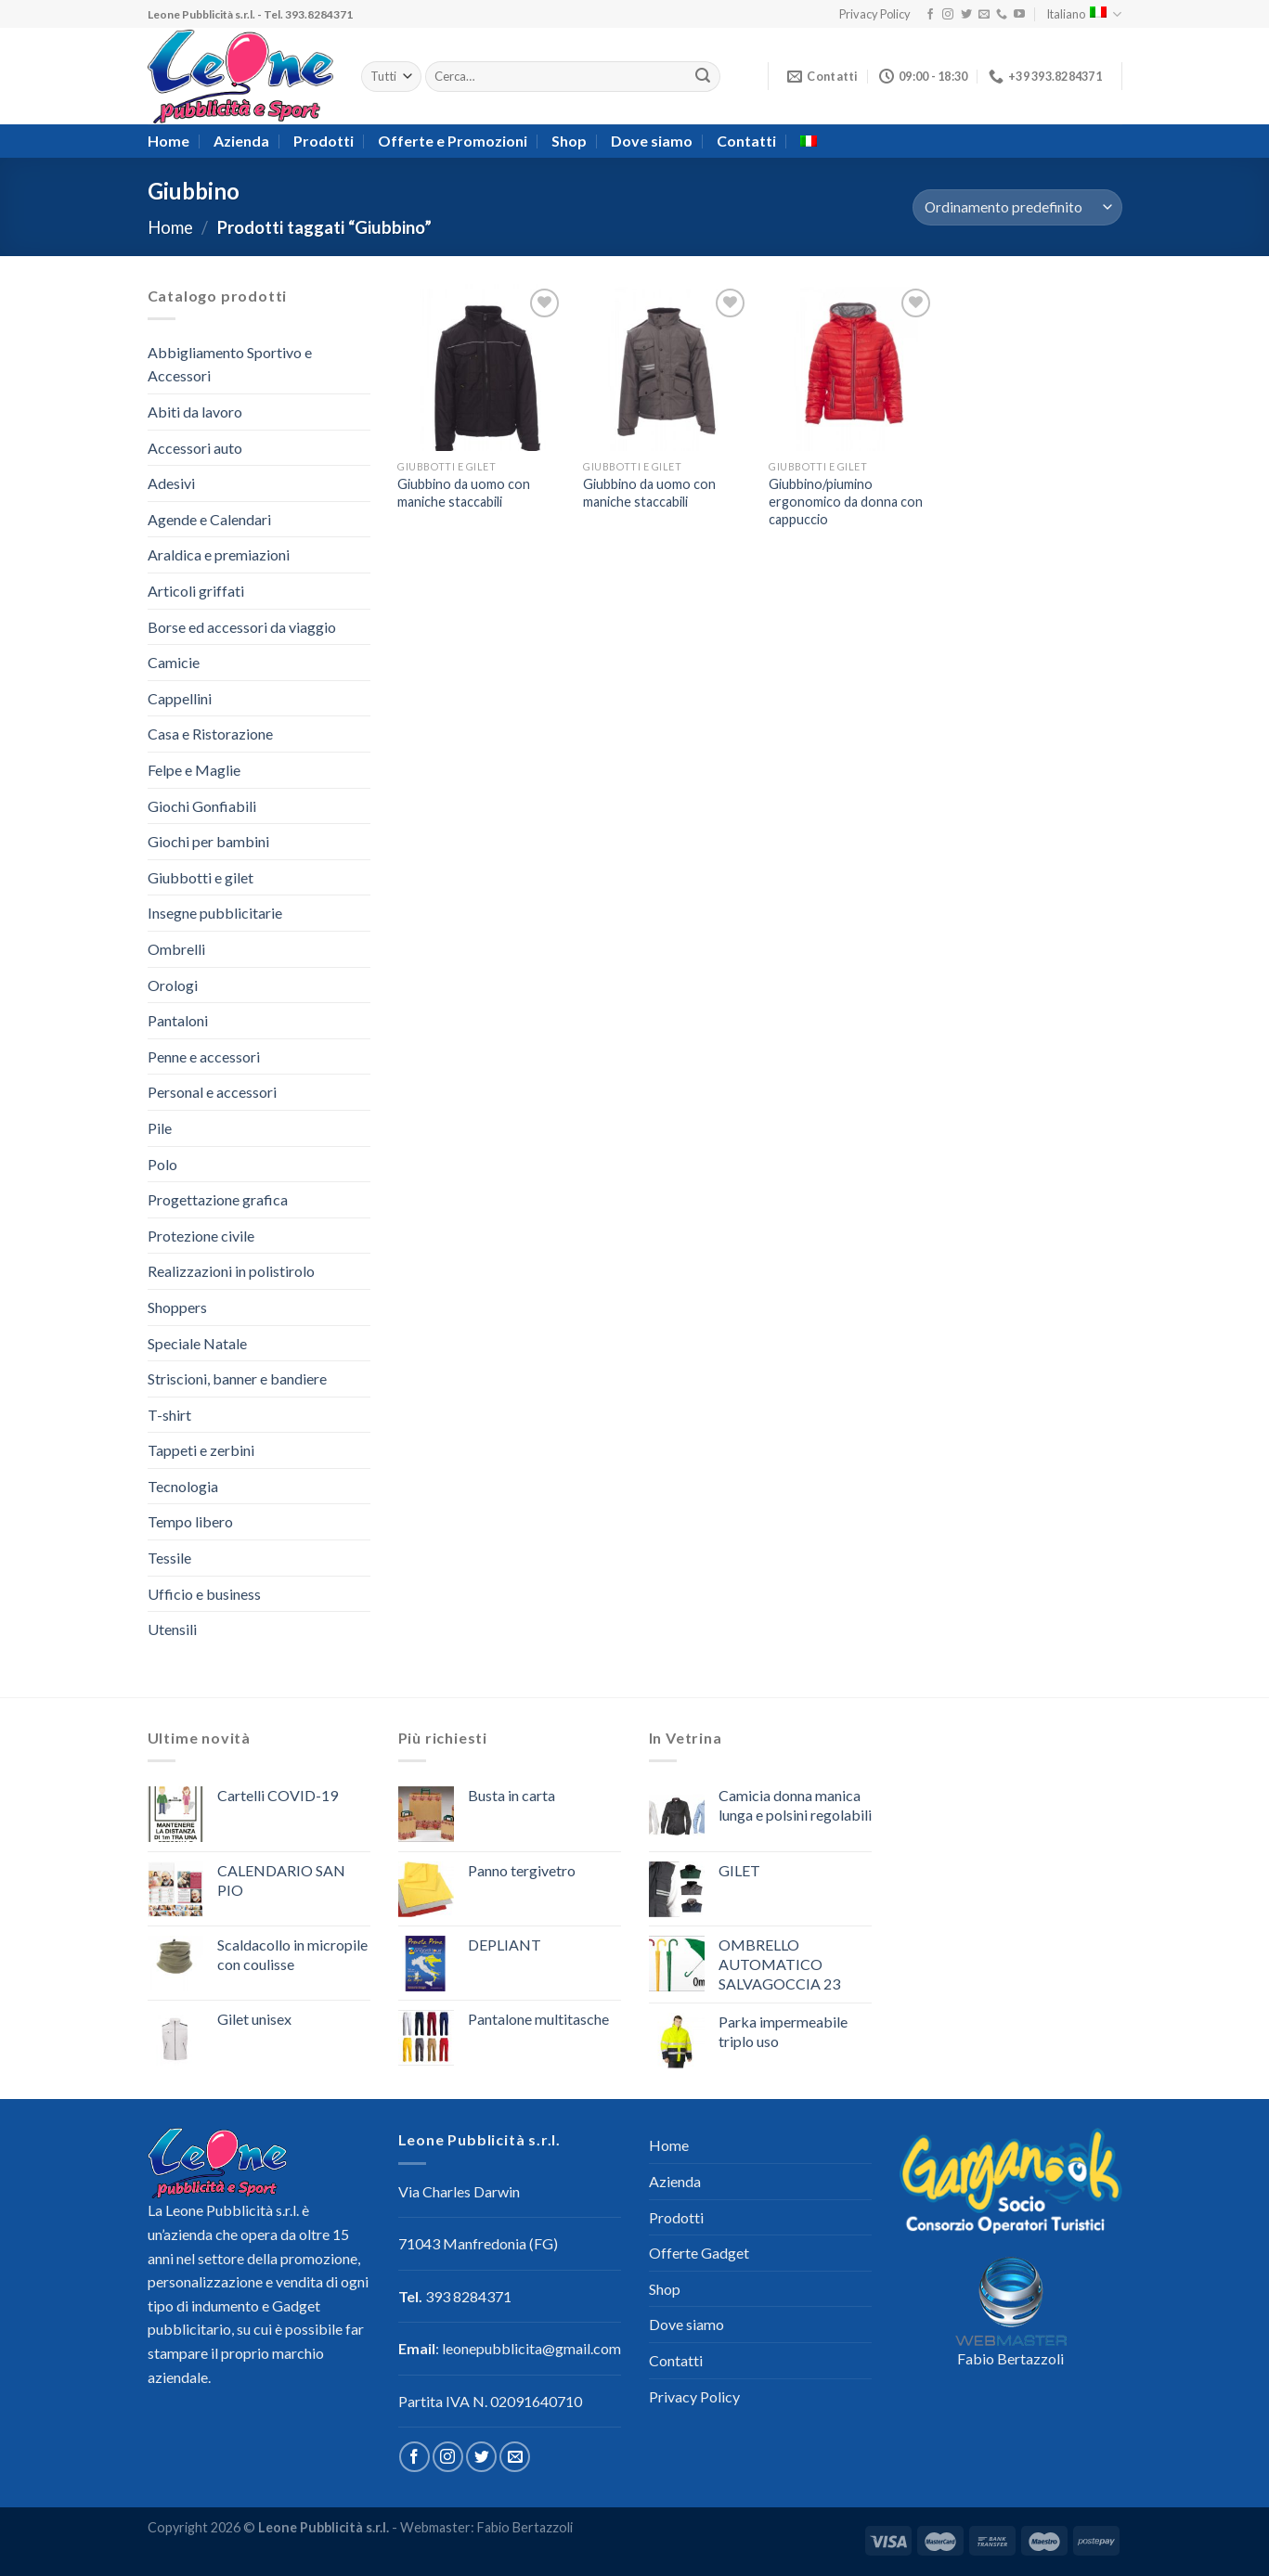 The image size is (1269, 2576). I want to click on Giochi Gonfiabili, so click(202, 806).